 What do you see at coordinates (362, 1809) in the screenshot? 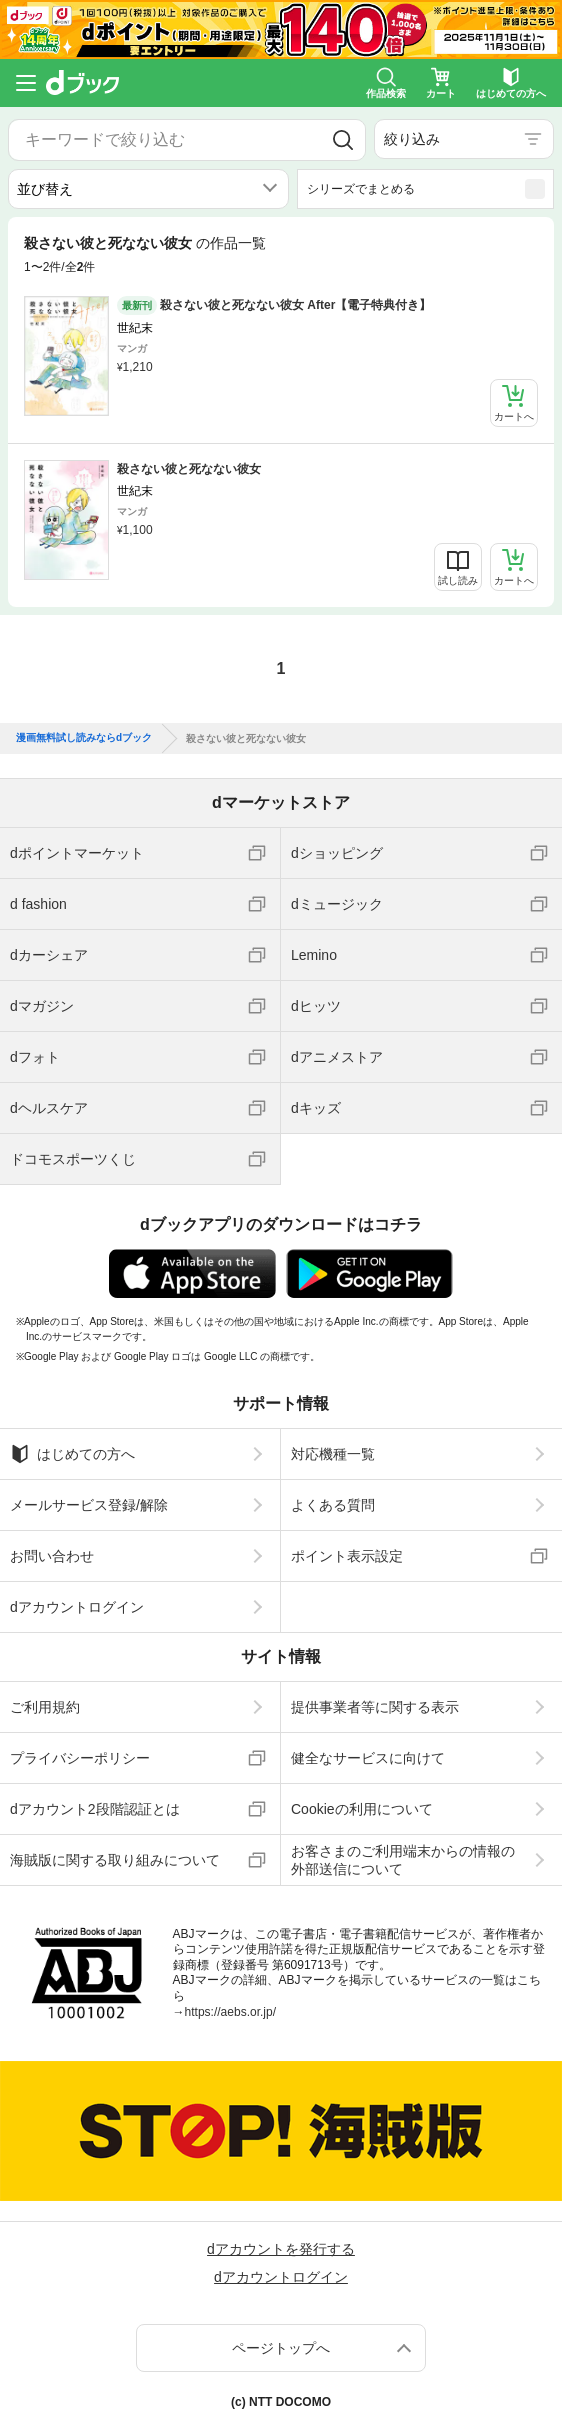
I see `Cookieの利用について` at bounding box center [362, 1809].